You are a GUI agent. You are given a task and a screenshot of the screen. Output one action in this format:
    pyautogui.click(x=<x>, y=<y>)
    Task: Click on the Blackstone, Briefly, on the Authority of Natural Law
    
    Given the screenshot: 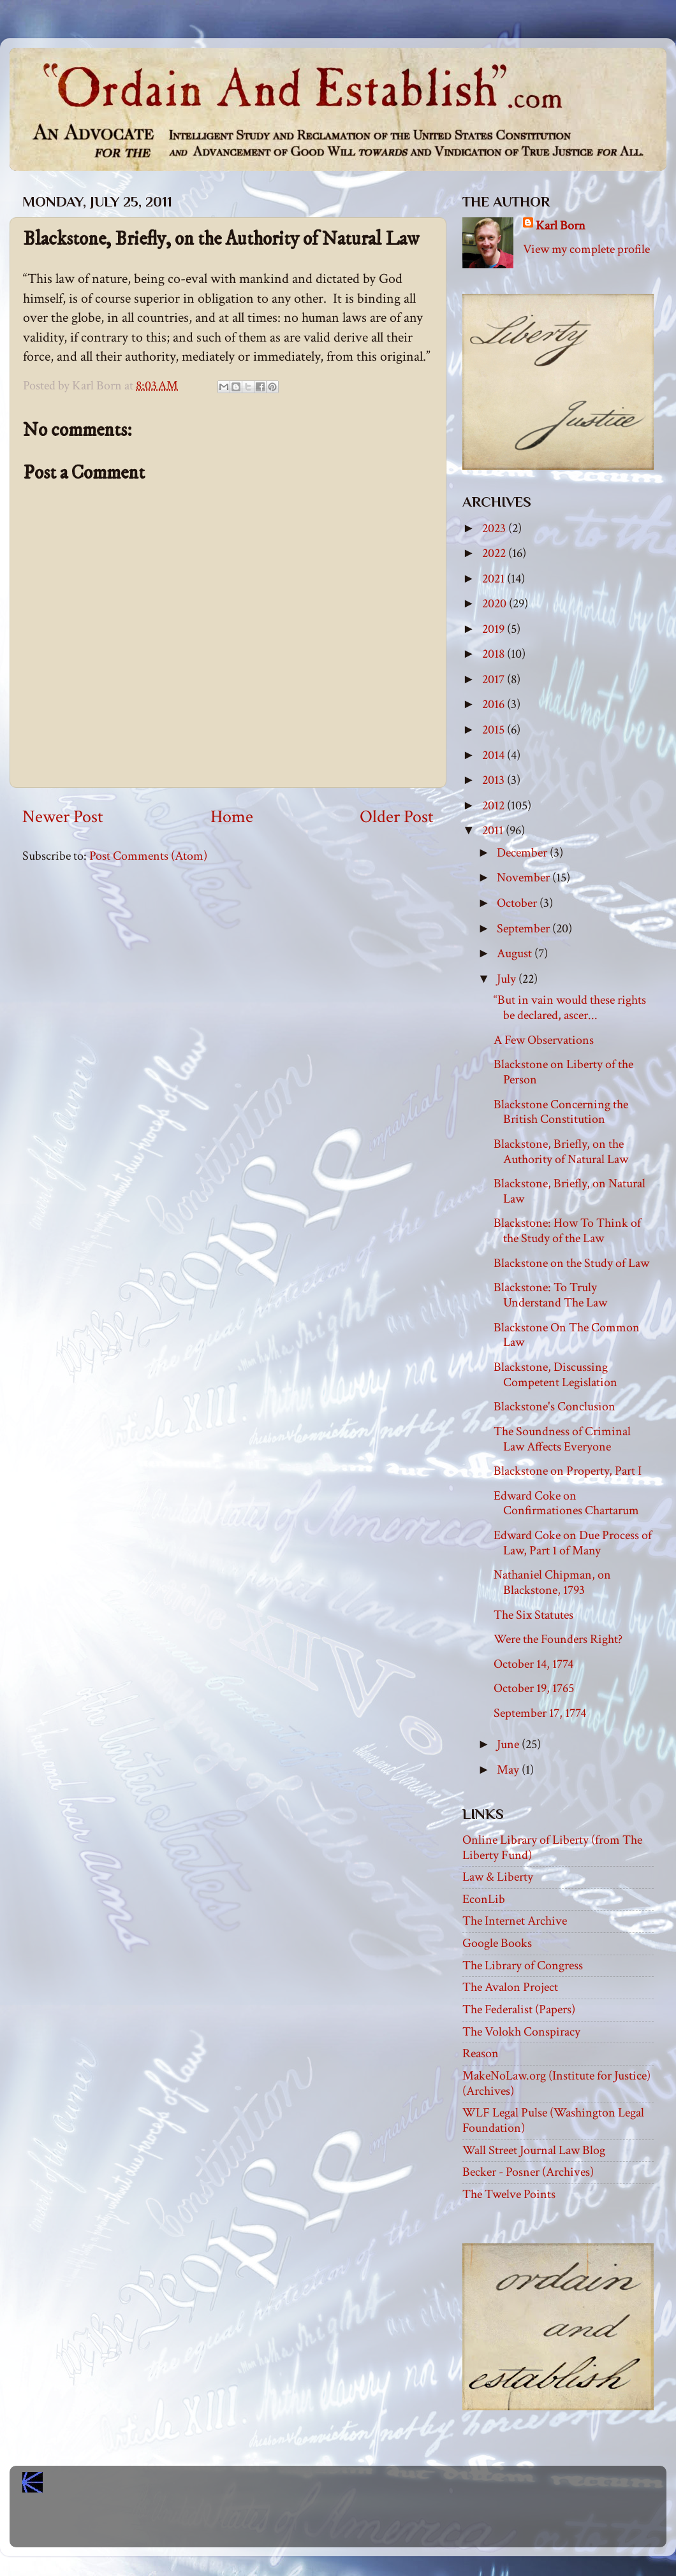 What is the action you would take?
    pyautogui.click(x=561, y=1152)
    